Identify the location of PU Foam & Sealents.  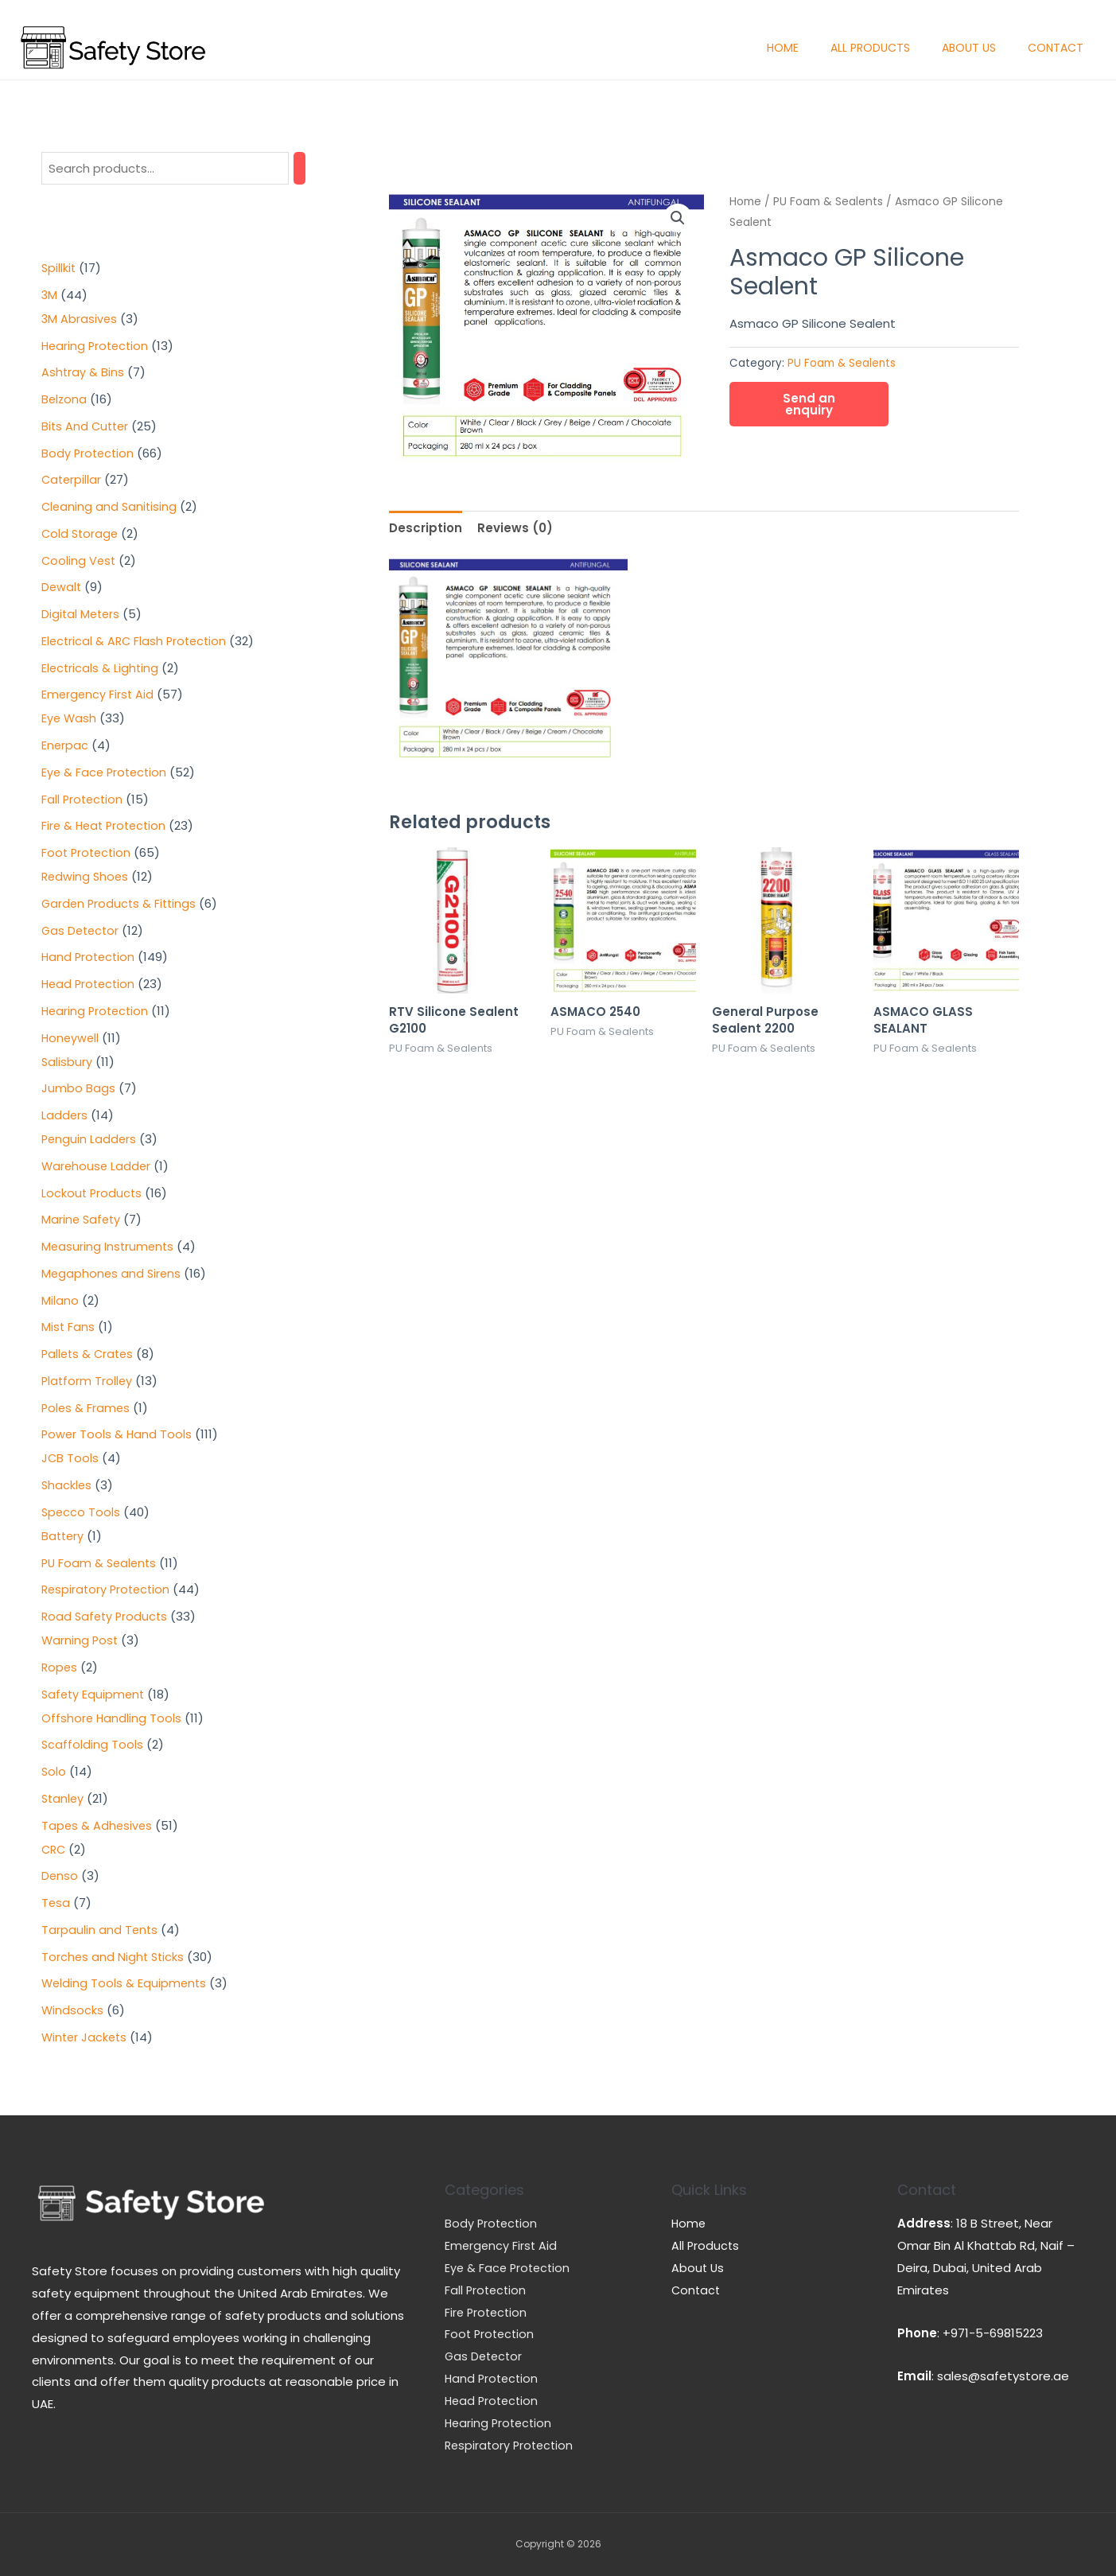
(828, 201).